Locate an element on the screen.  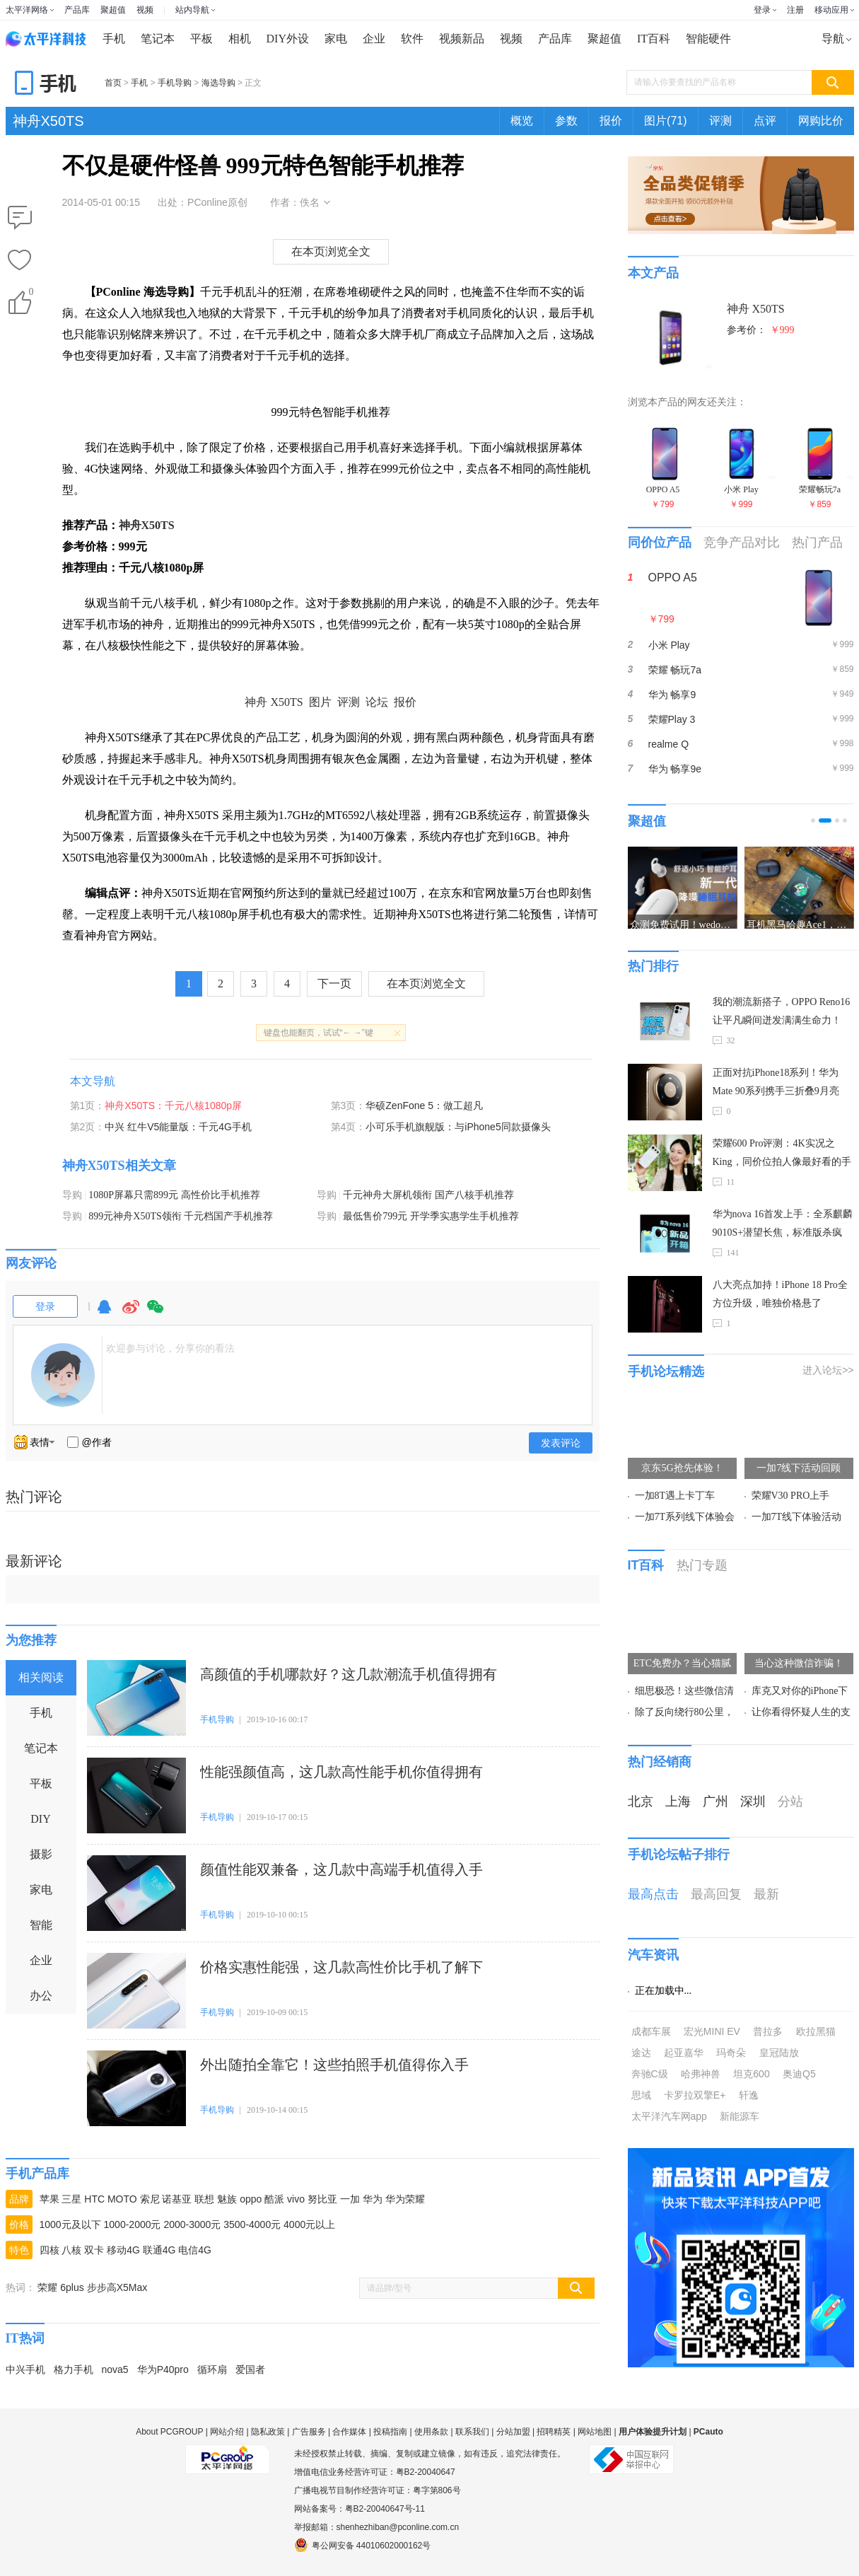
价格实惠性能强，这几款高性价比手机了解下 is located at coordinates (341, 1967).